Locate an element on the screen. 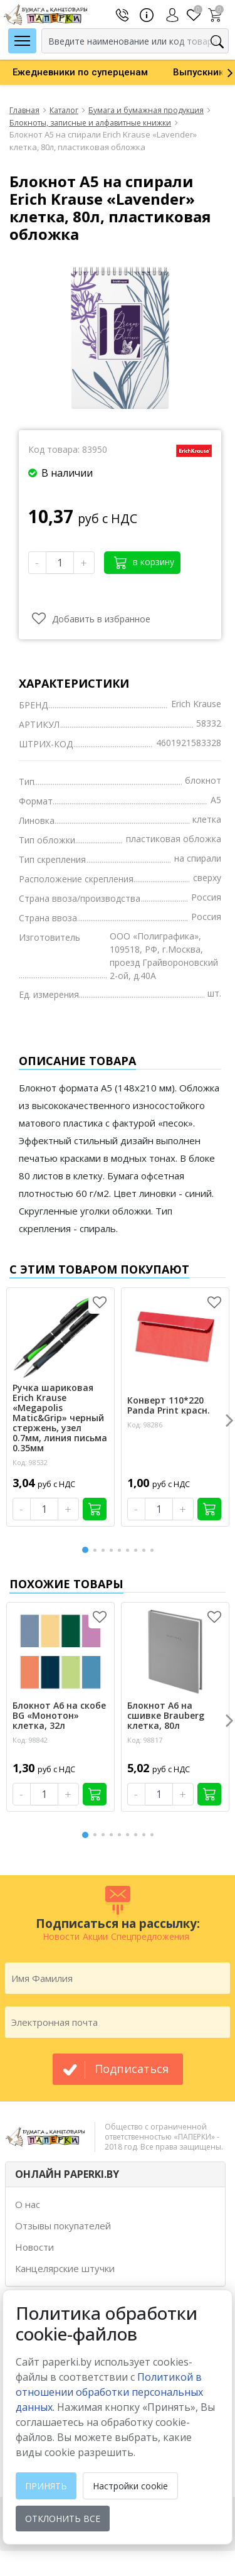  1 [button] is located at coordinates (86, 1548).